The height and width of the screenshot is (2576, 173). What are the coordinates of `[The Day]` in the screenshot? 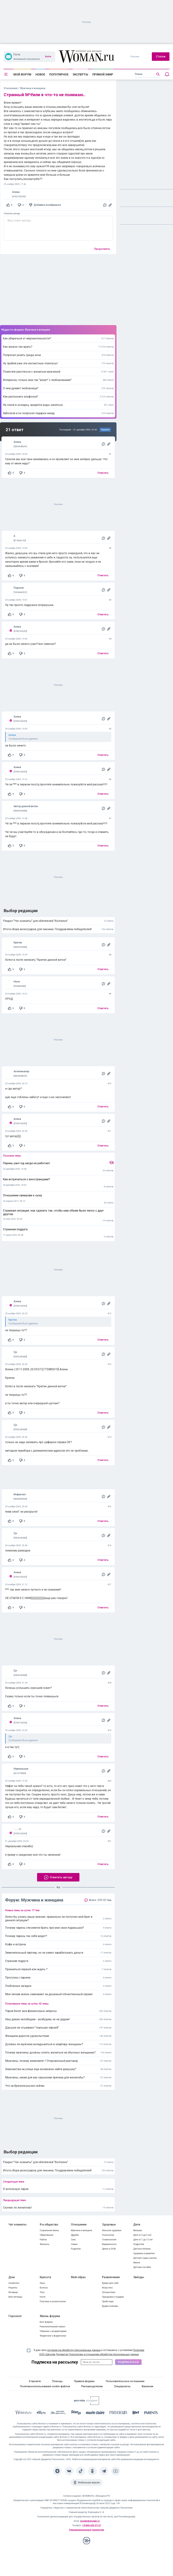 It's located at (41, 2413).